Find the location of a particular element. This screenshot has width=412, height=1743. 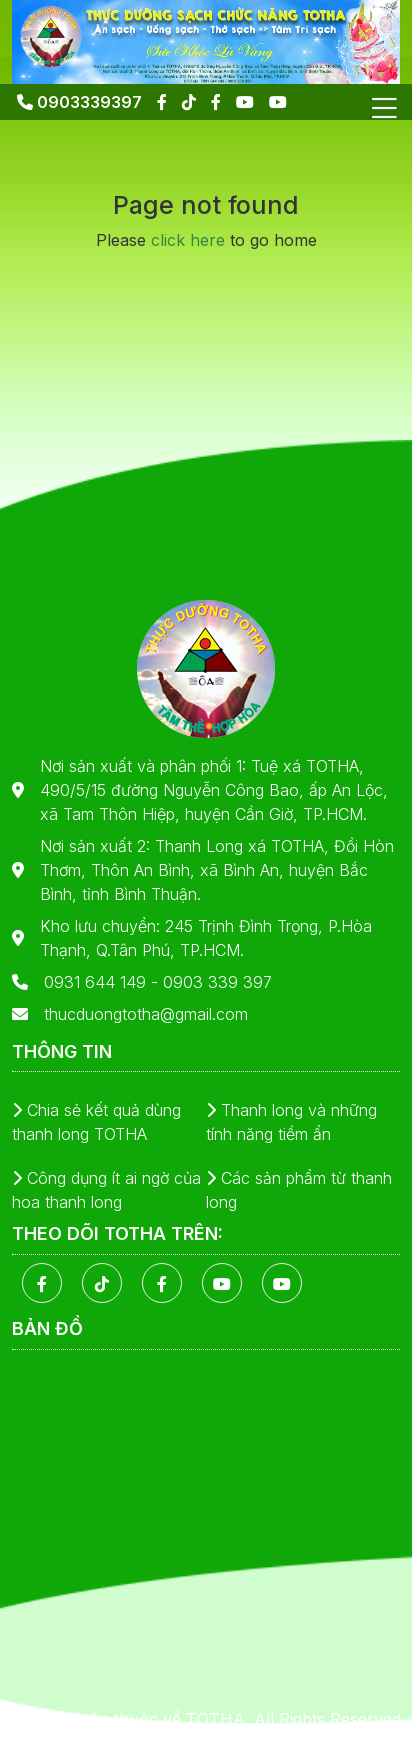

click here is located at coordinates (188, 240).